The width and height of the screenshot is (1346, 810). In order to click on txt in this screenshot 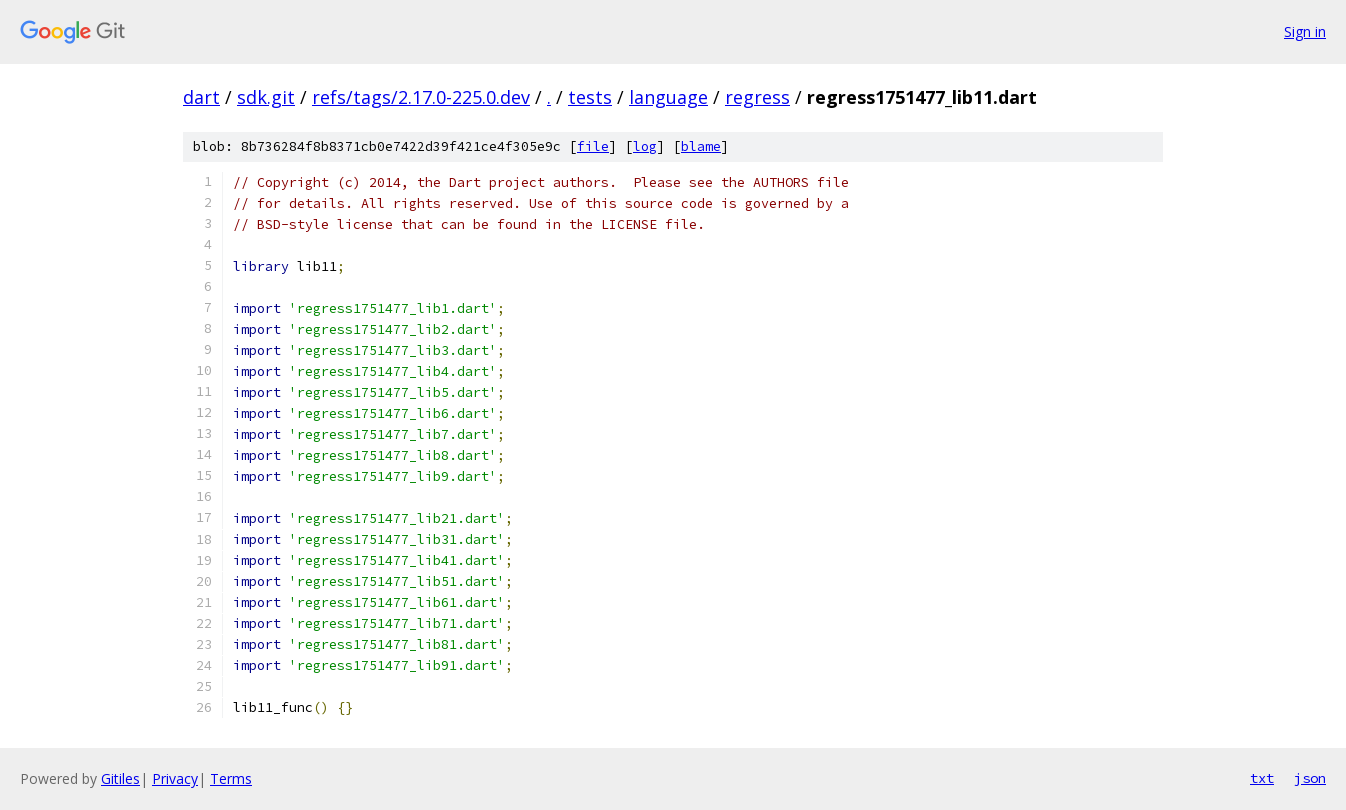, I will do `click(1262, 778)`.